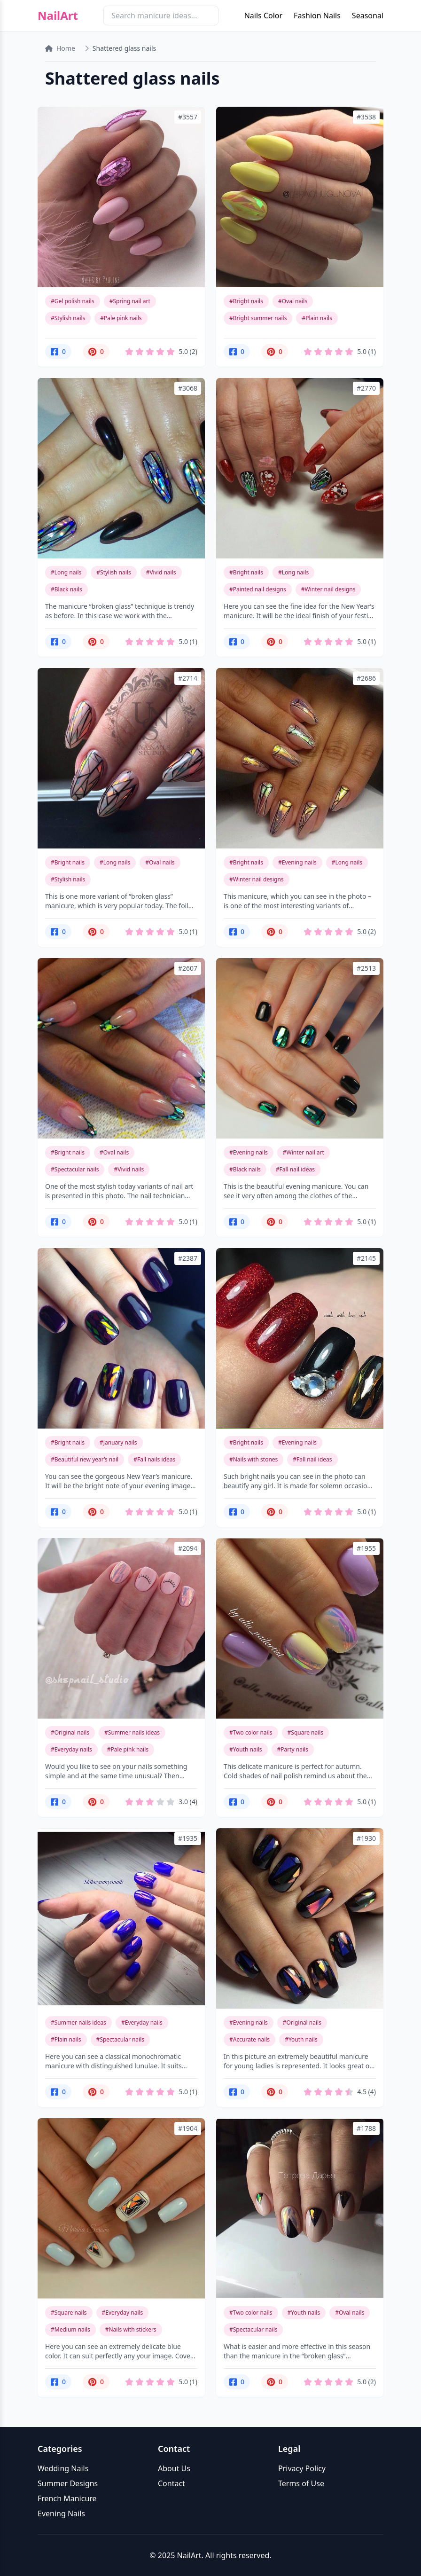 The width and height of the screenshot is (421, 2576). What do you see at coordinates (70, 2329) in the screenshot?
I see `#Medium nails` at bounding box center [70, 2329].